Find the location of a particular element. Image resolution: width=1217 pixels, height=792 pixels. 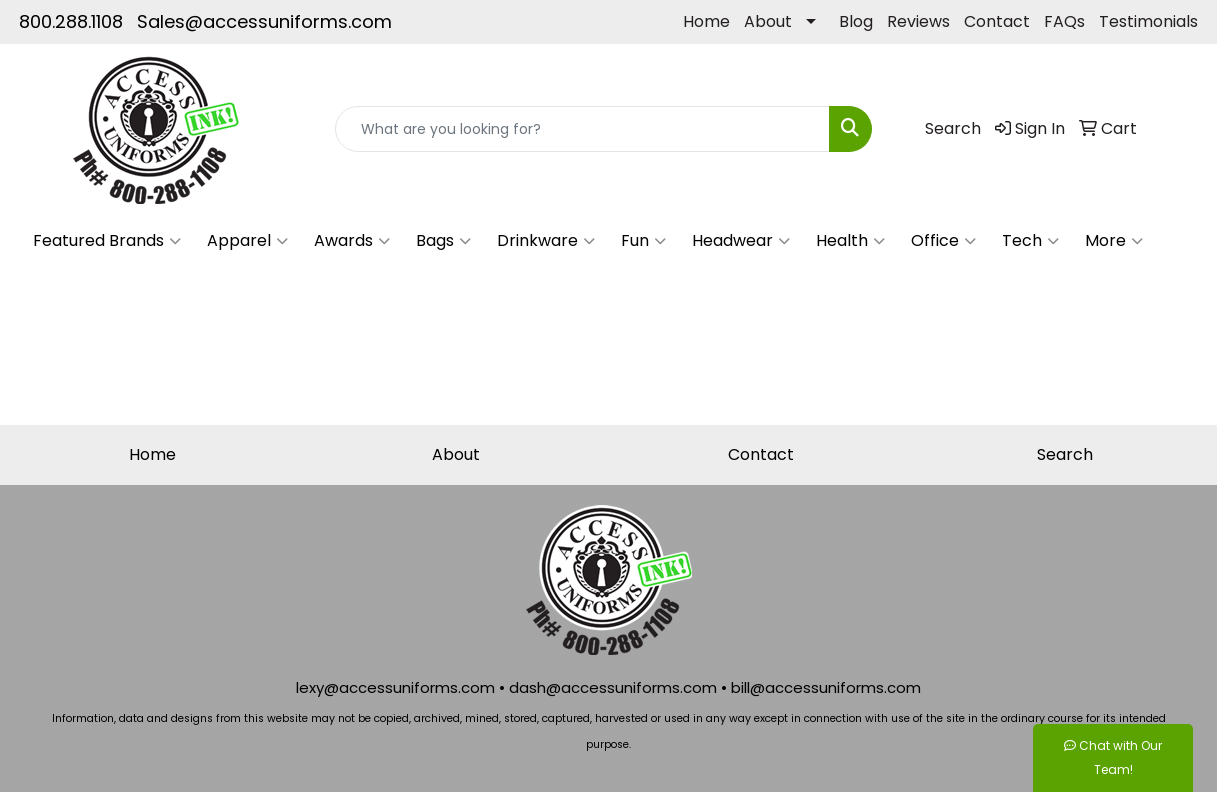

[Quick Search] is located at coordinates (583, 129).